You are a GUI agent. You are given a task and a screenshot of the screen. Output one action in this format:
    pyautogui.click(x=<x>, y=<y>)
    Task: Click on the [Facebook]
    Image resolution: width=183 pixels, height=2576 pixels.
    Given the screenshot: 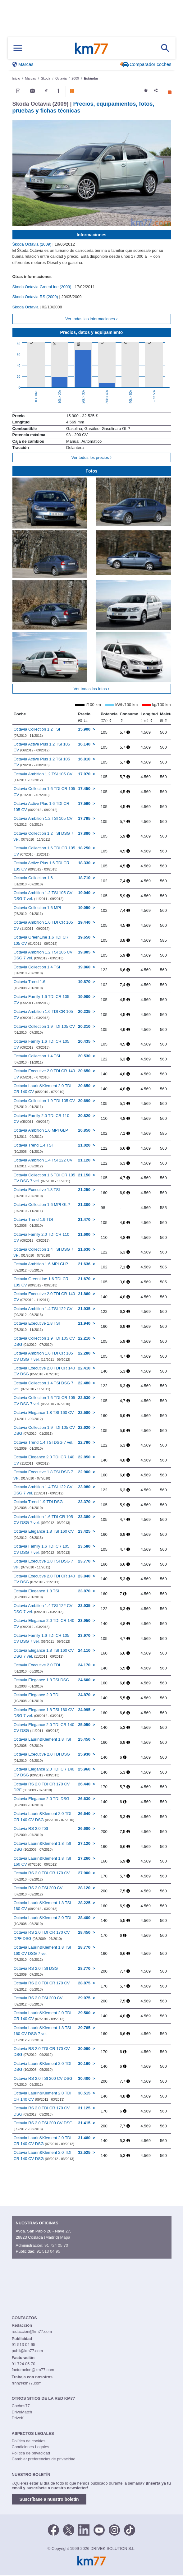 What is the action you would take?
    pyautogui.click(x=53, y=2529)
    